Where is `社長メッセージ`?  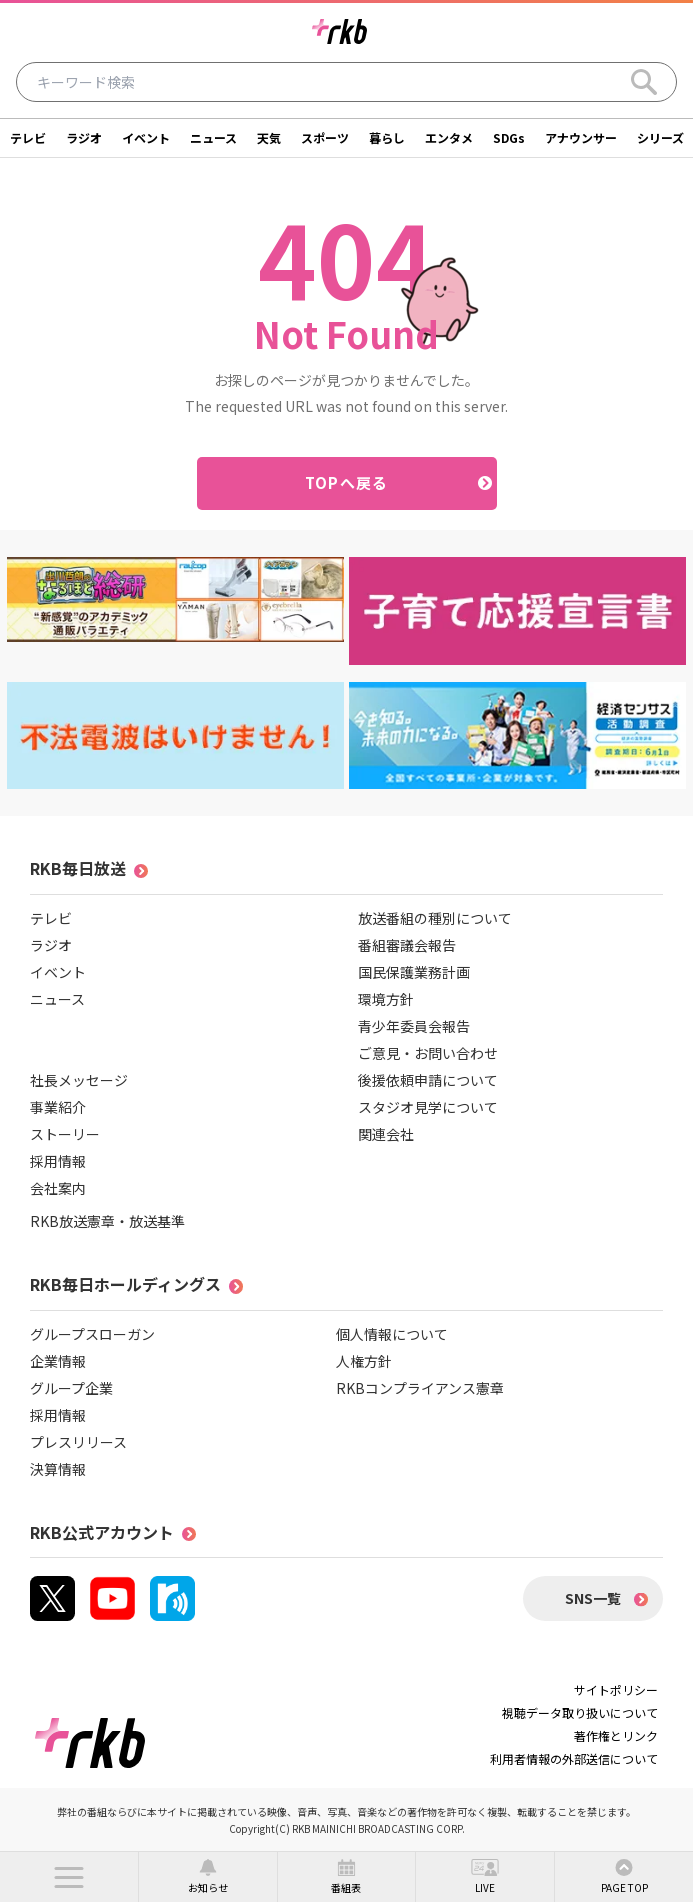 社長メッセージ is located at coordinates (79, 1080).